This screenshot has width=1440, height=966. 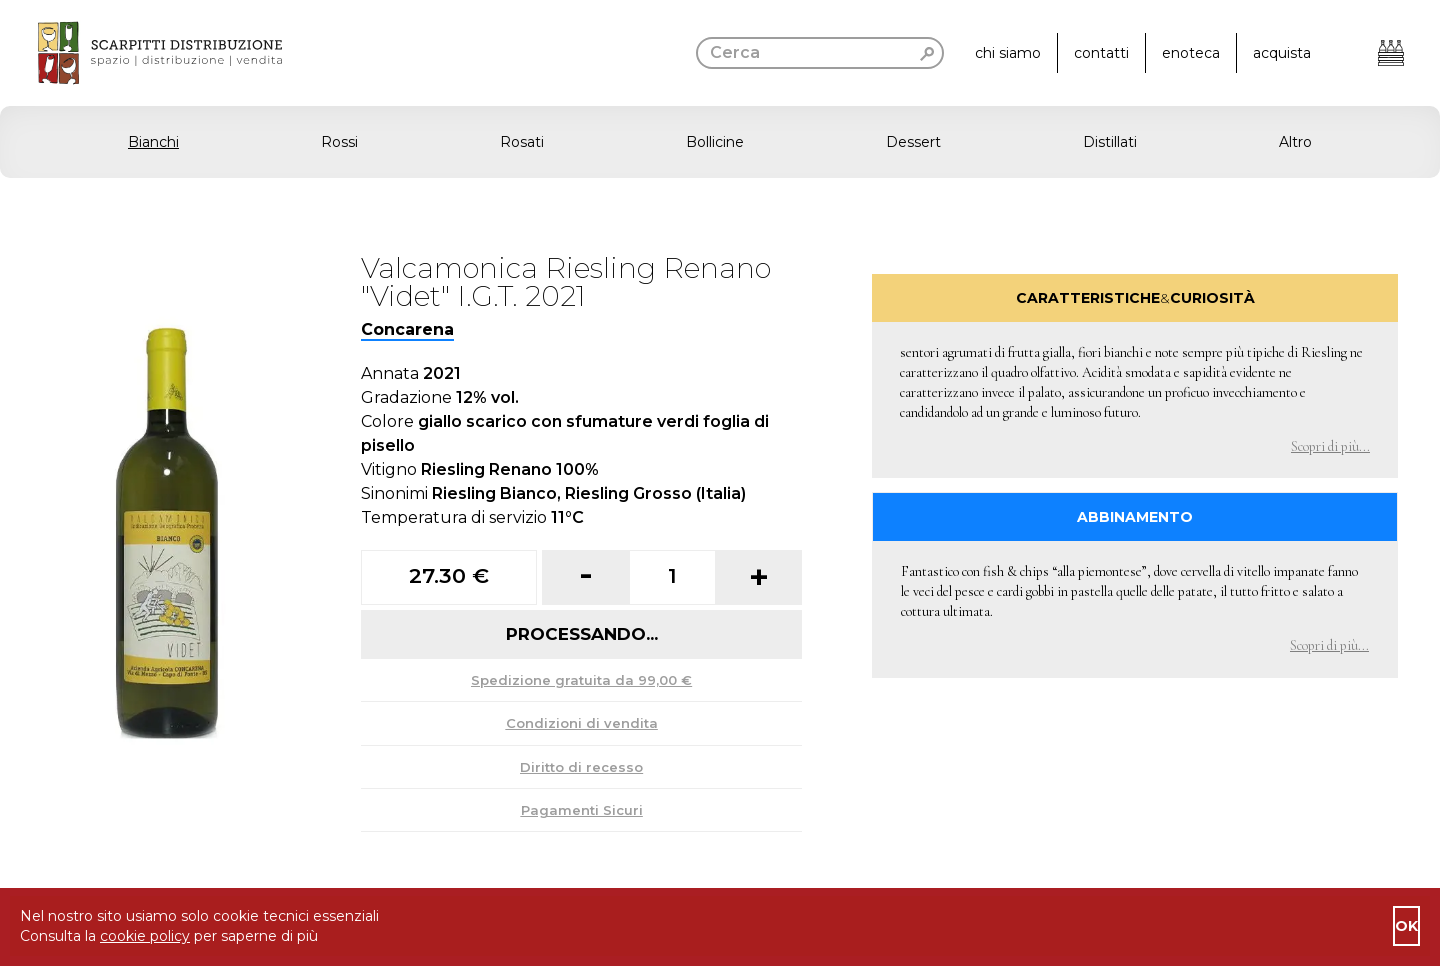 I want to click on enoteca, so click(x=1191, y=53).